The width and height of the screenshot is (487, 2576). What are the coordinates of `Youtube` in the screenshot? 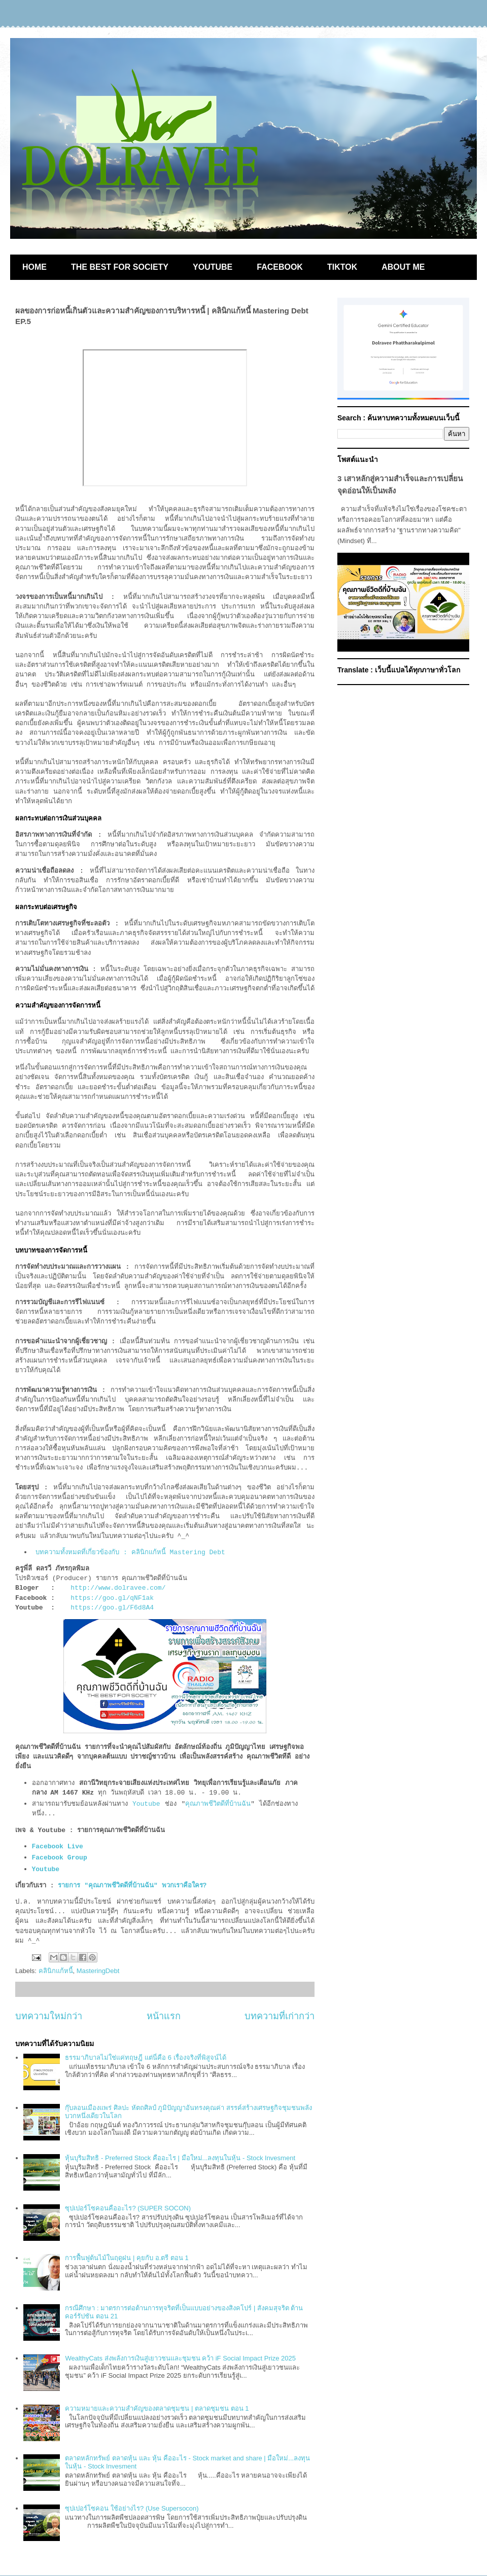 It's located at (146, 1804).